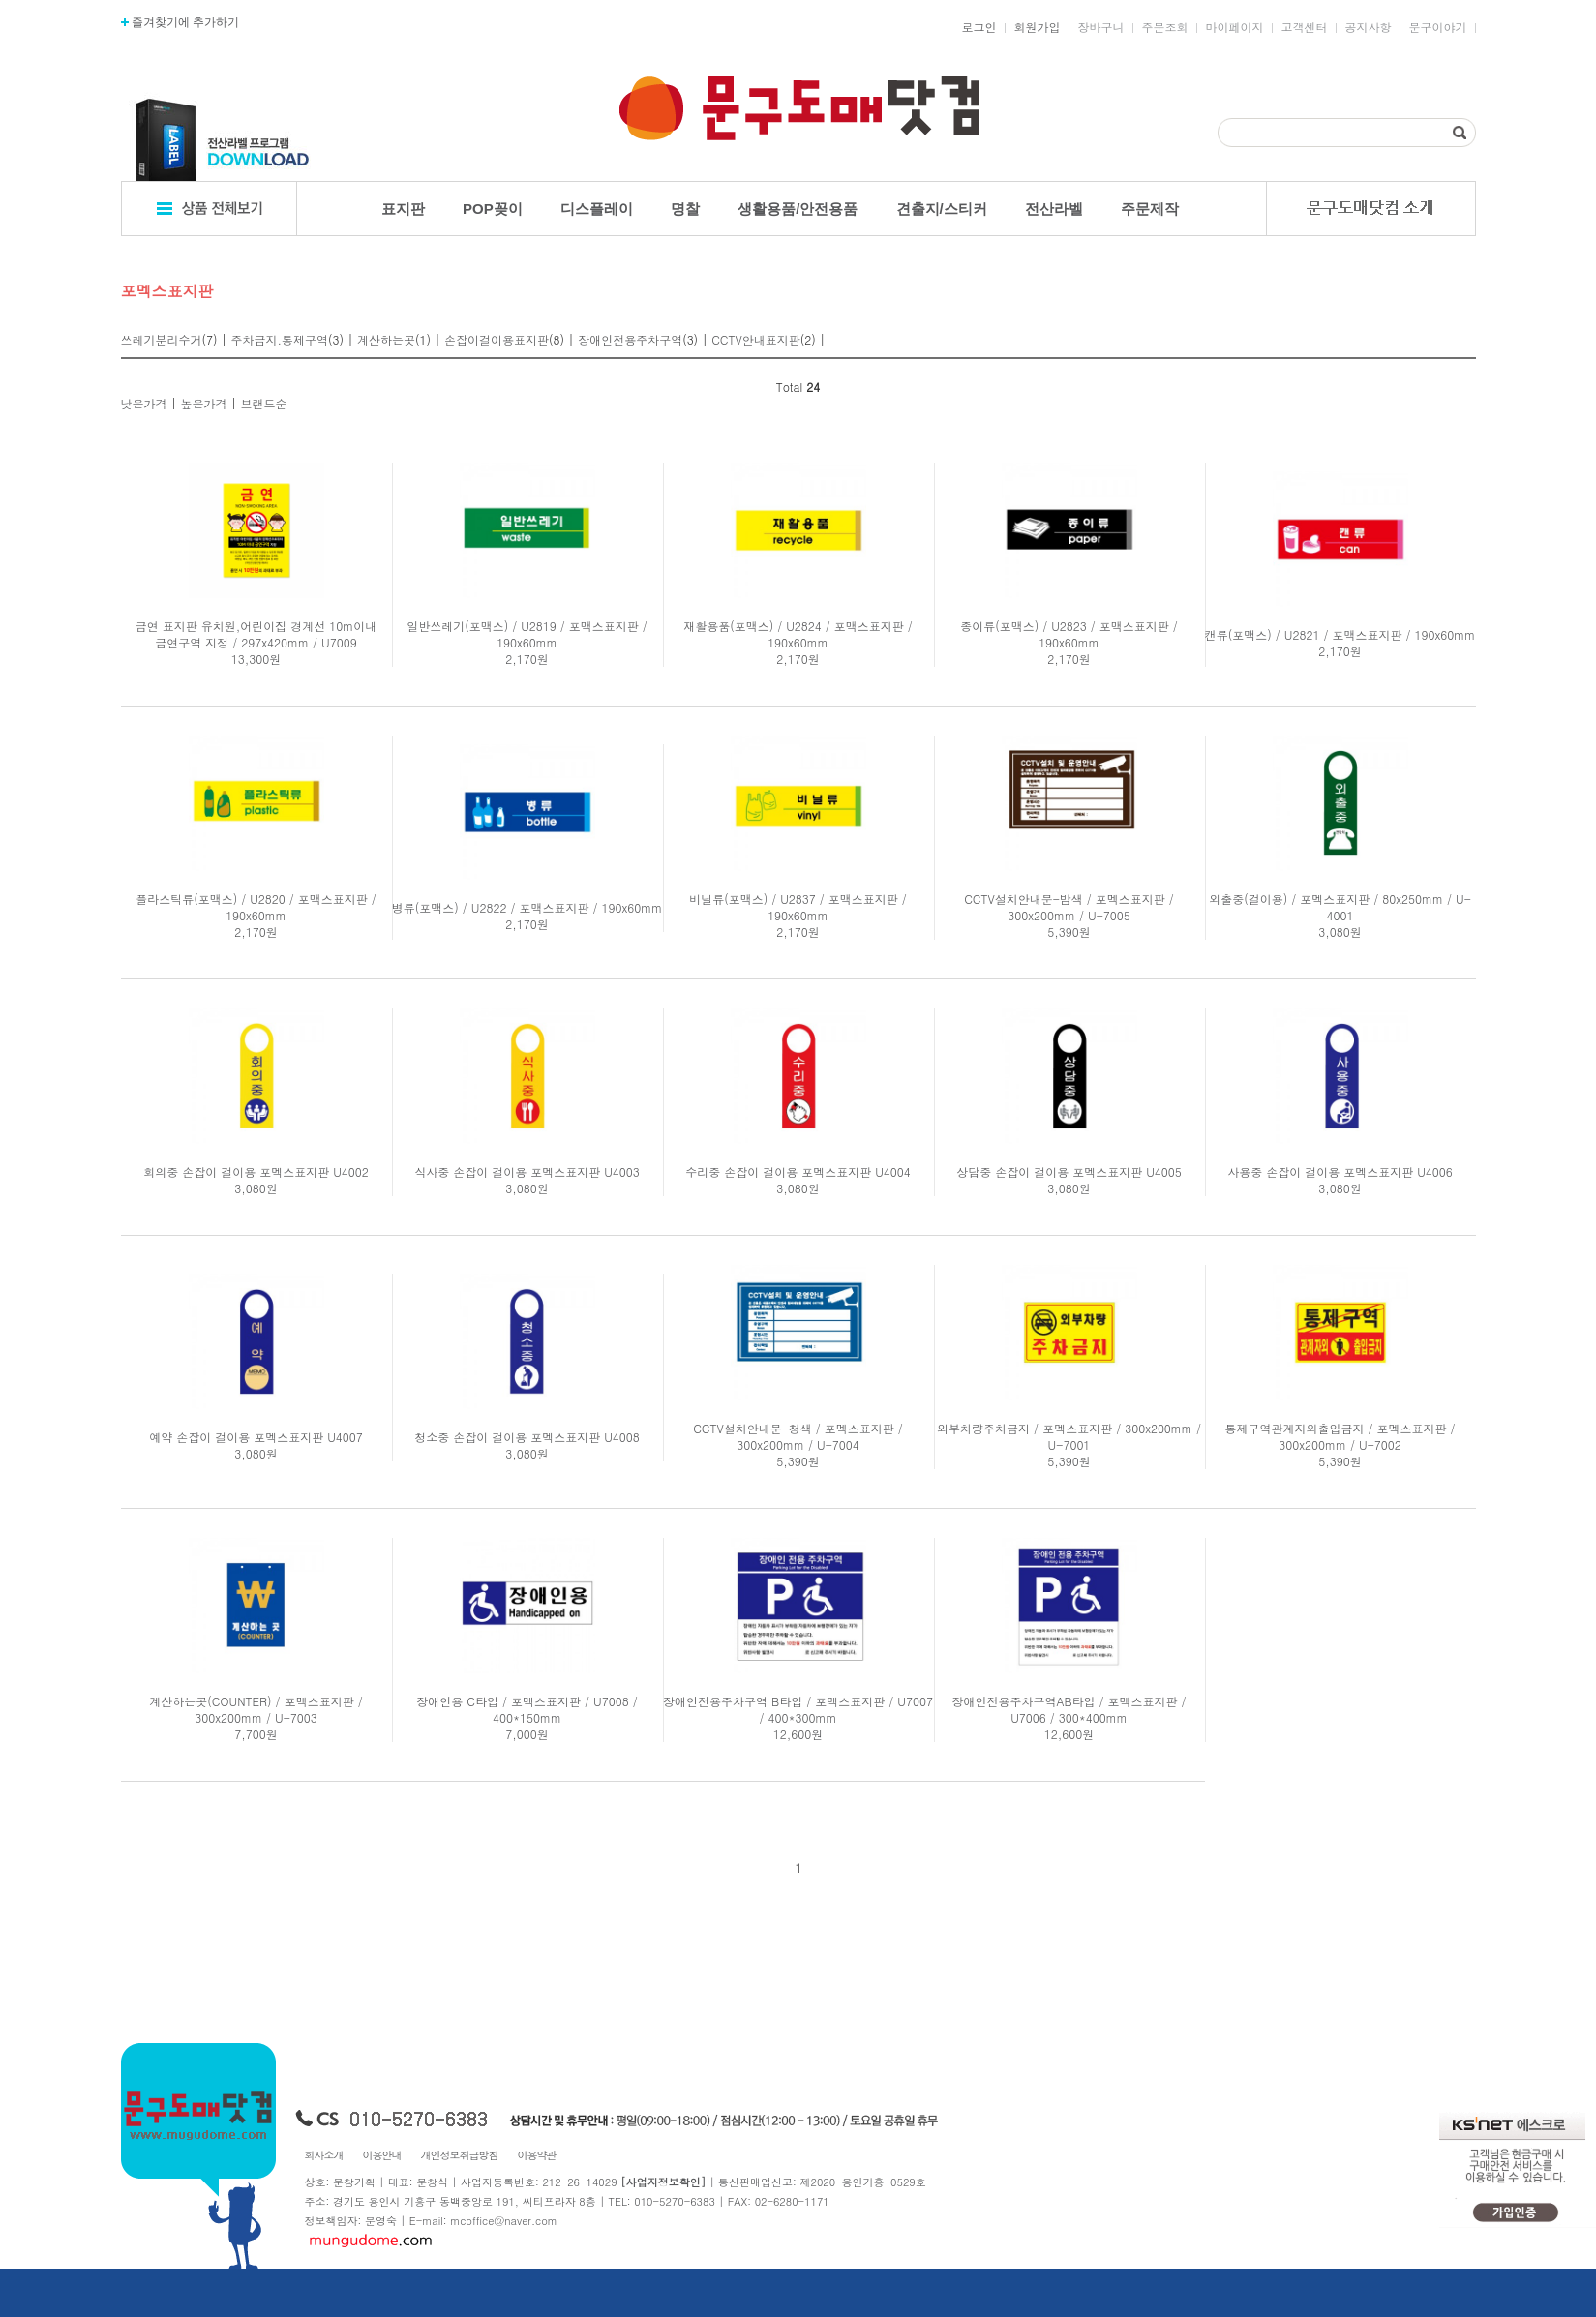  What do you see at coordinates (1304, 27) in the screenshot?
I see `고객센터` at bounding box center [1304, 27].